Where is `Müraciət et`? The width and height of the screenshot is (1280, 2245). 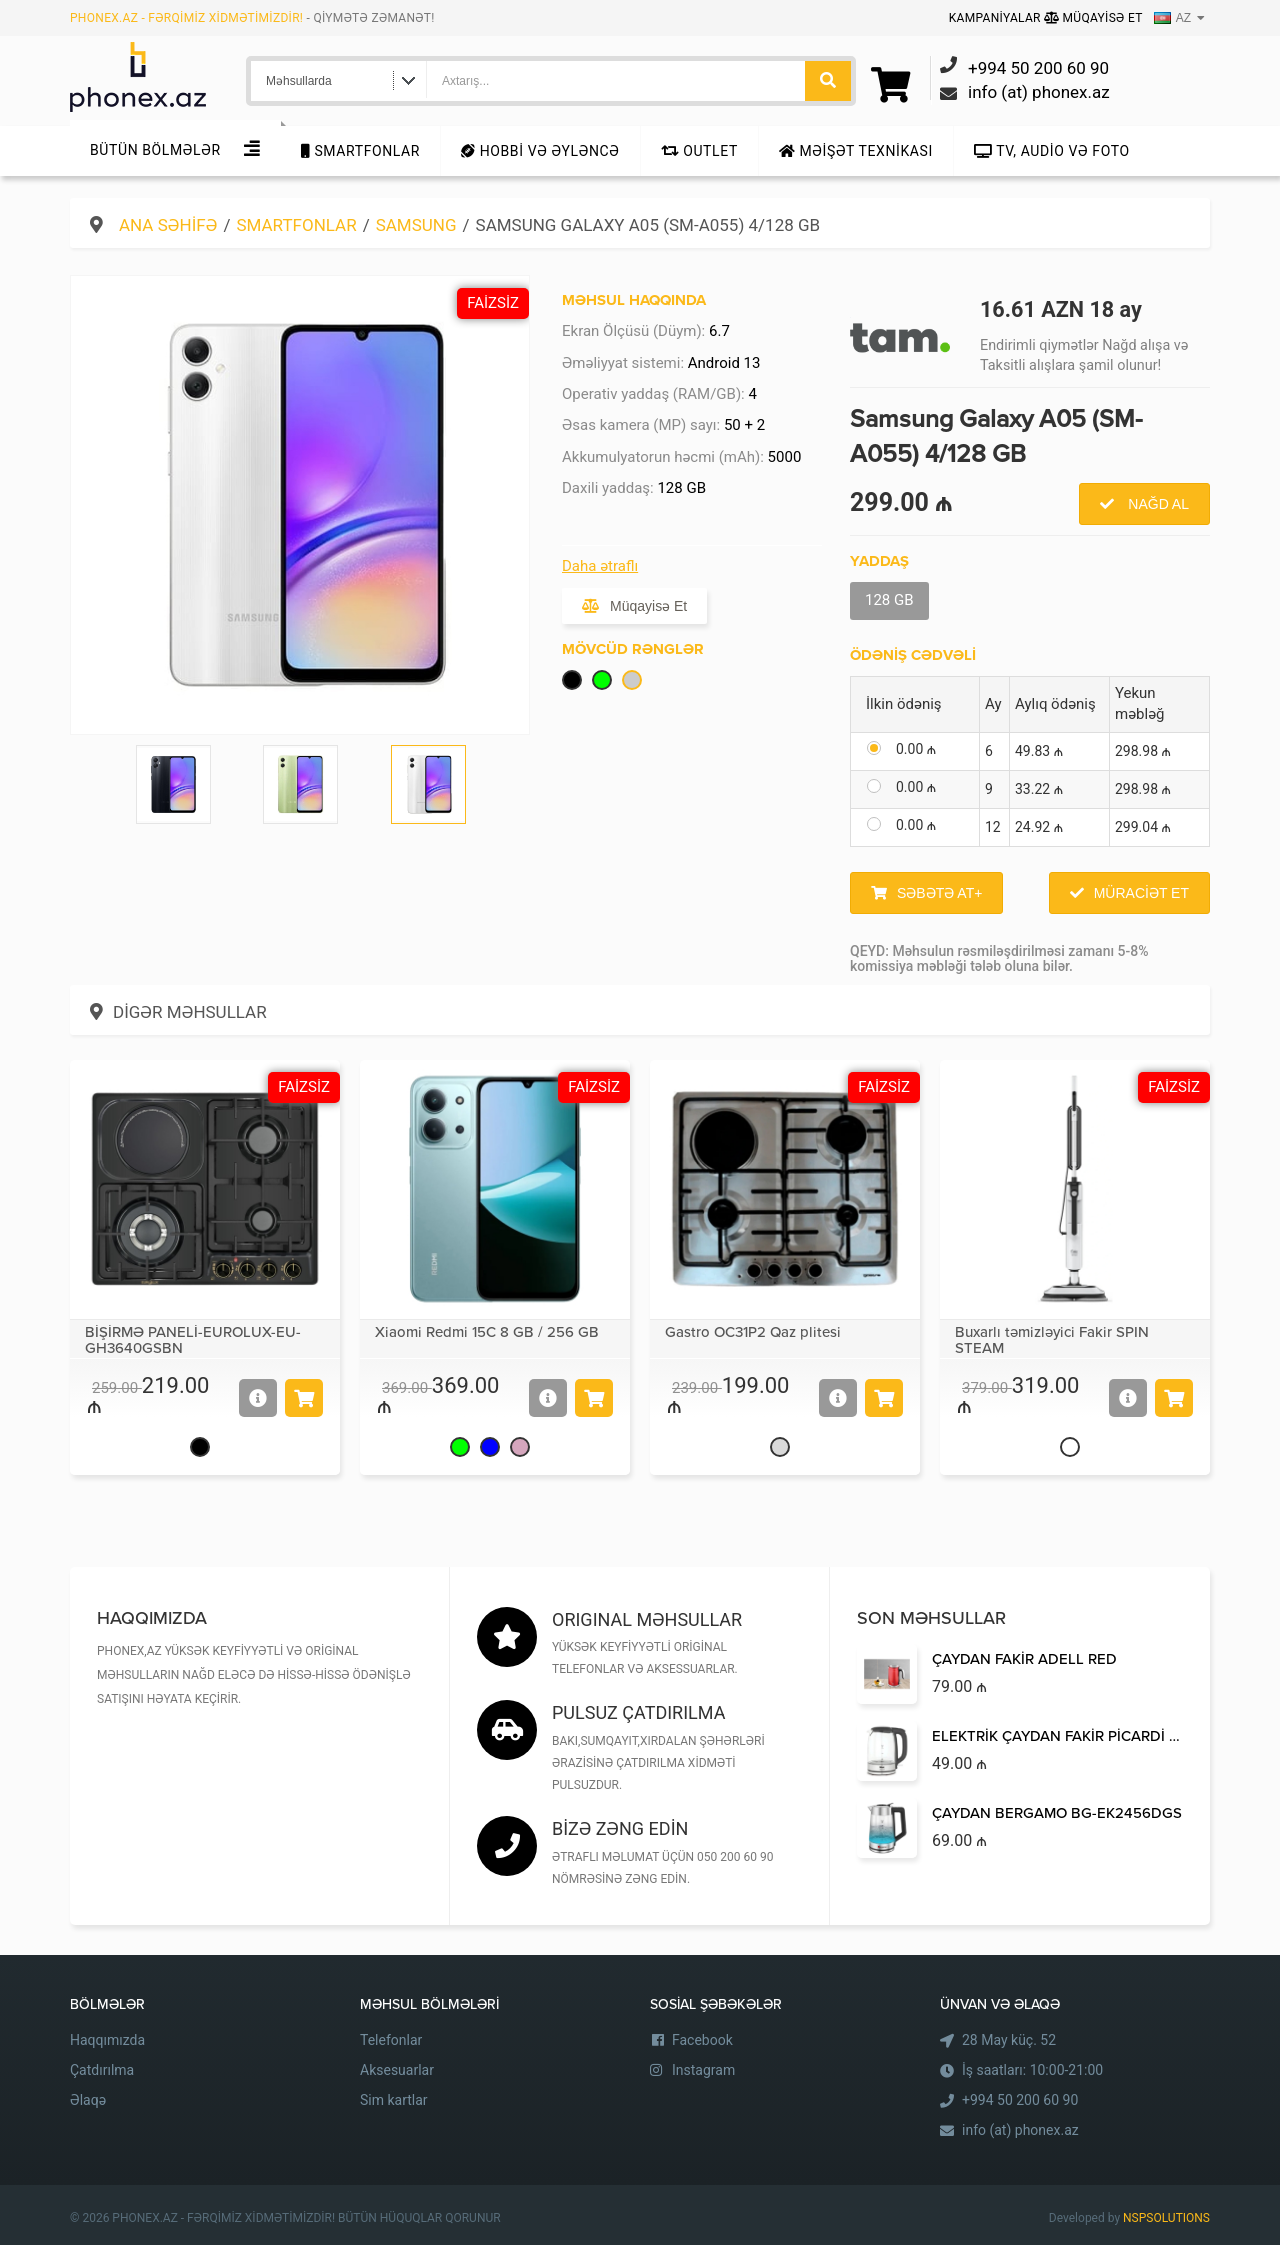
Müraciət et is located at coordinates (1141, 893).